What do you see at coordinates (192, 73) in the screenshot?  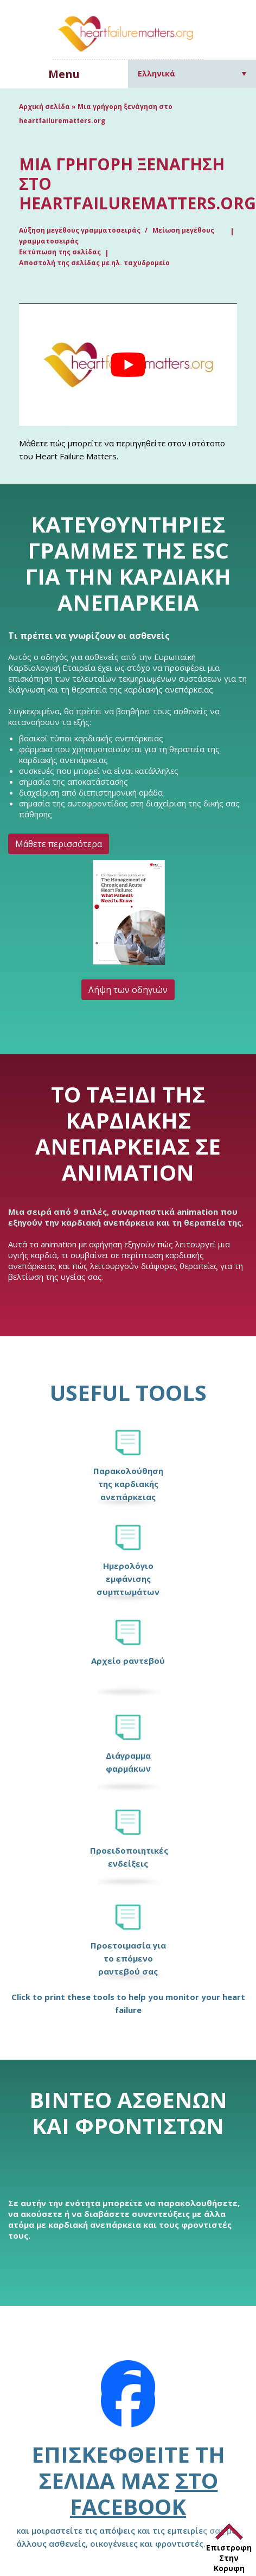 I see `[Επιλογέας γλώσσας, πατήστε tab για πλοήγηση σε άλλες γλώσσες]` at bounding box center [192, 73].